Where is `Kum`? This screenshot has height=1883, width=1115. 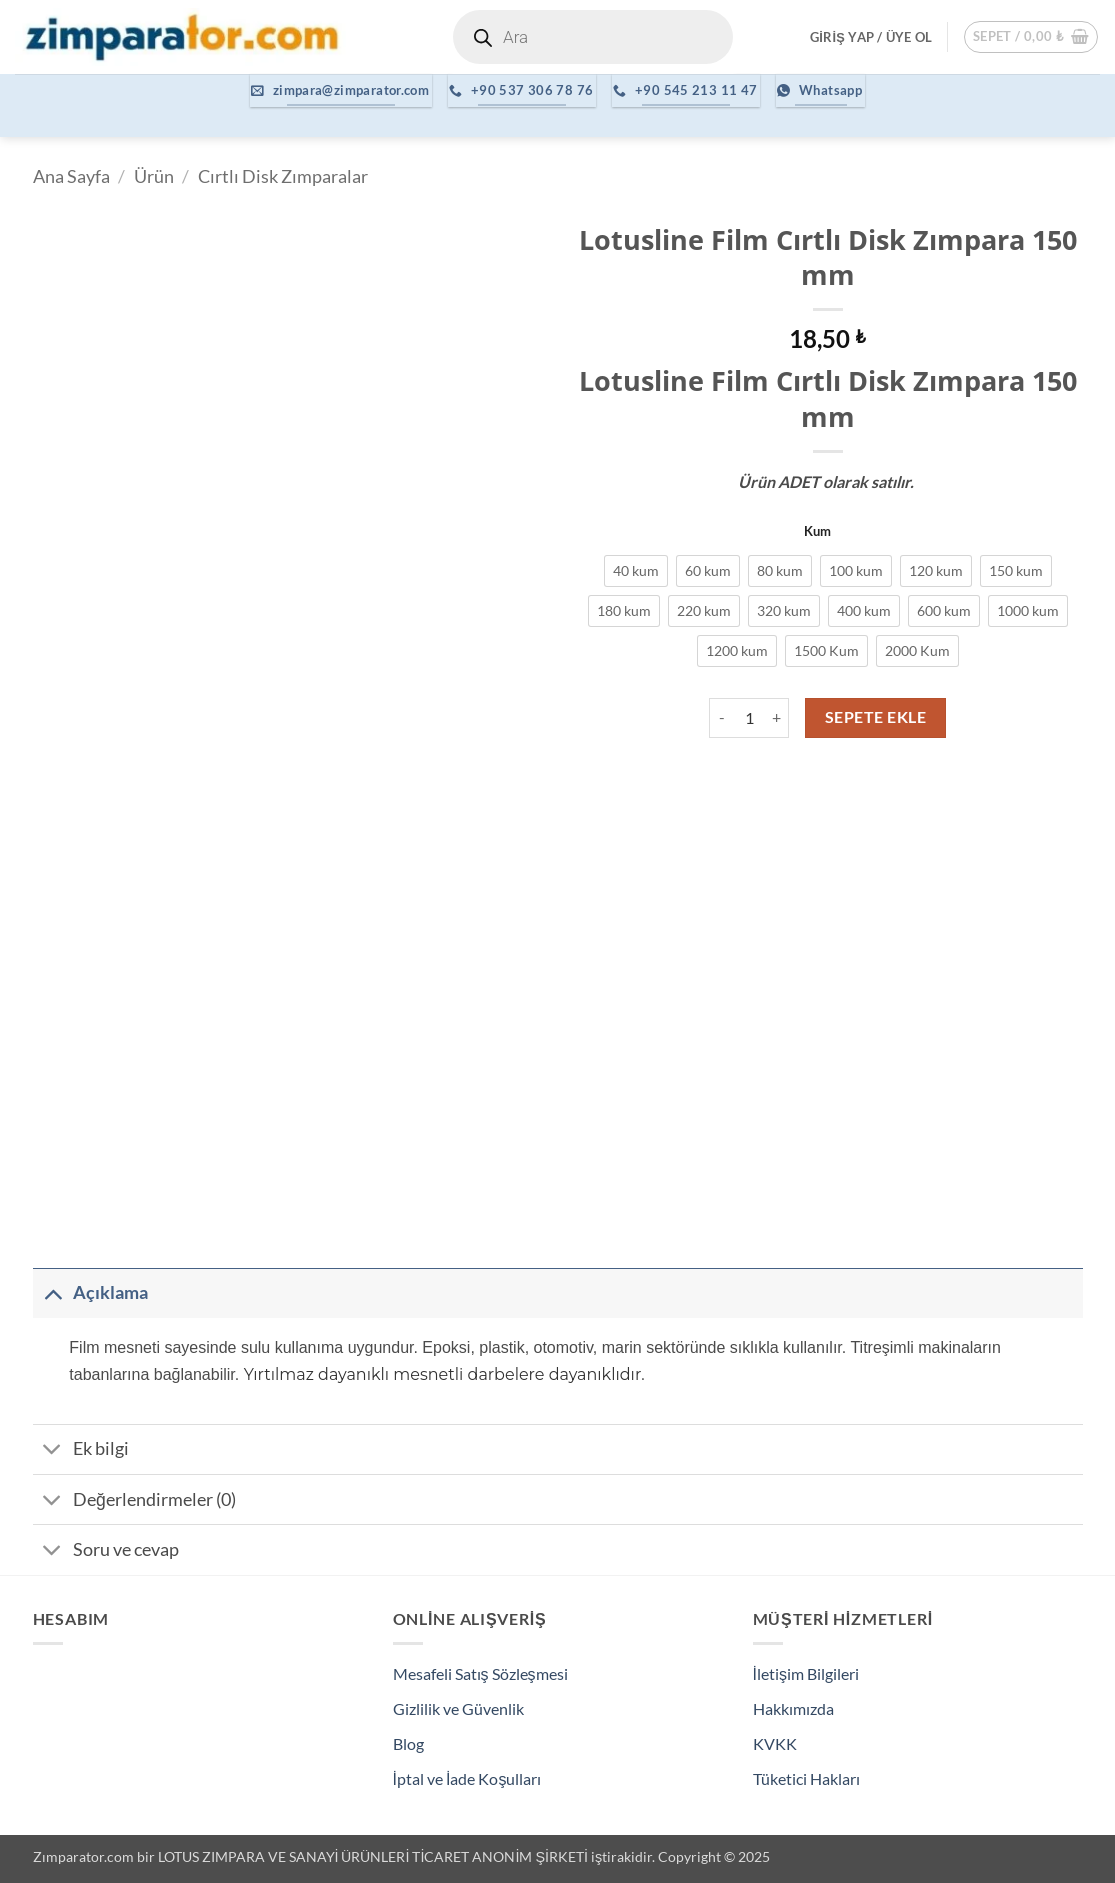 Kum is located at coordinates (817, 532).